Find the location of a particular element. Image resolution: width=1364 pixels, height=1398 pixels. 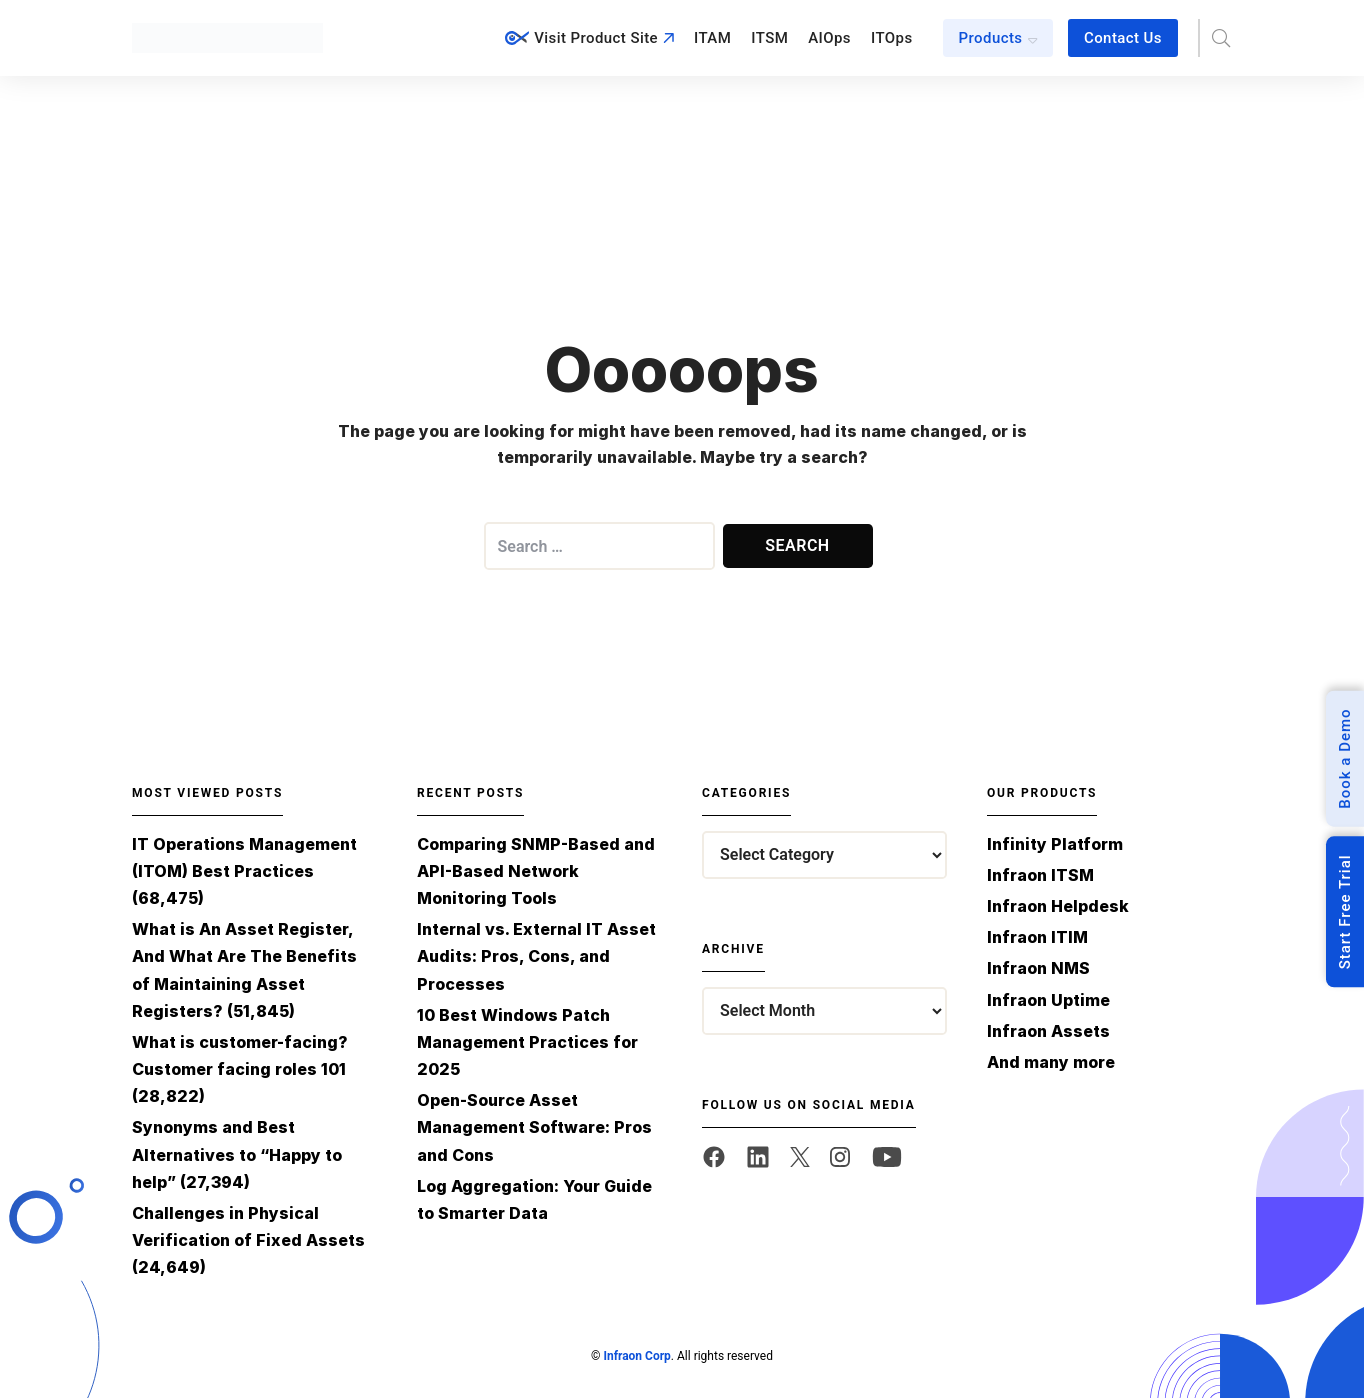

Infraon Corp is located at coordinates (636, 1356).